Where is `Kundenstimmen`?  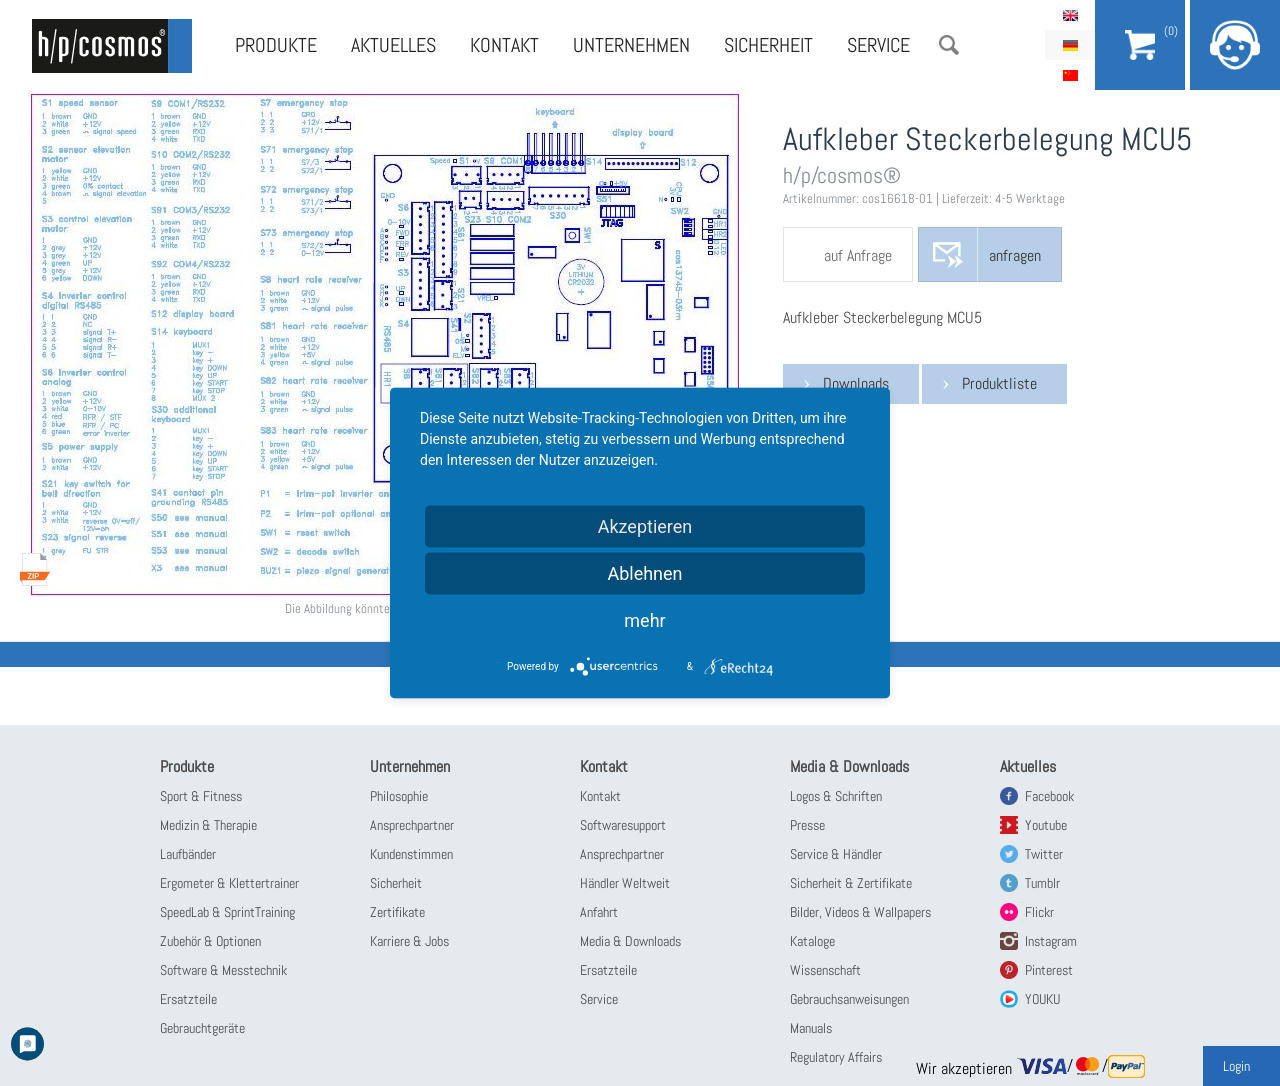
Kundenstimmen is located at coordinates (411, 854).